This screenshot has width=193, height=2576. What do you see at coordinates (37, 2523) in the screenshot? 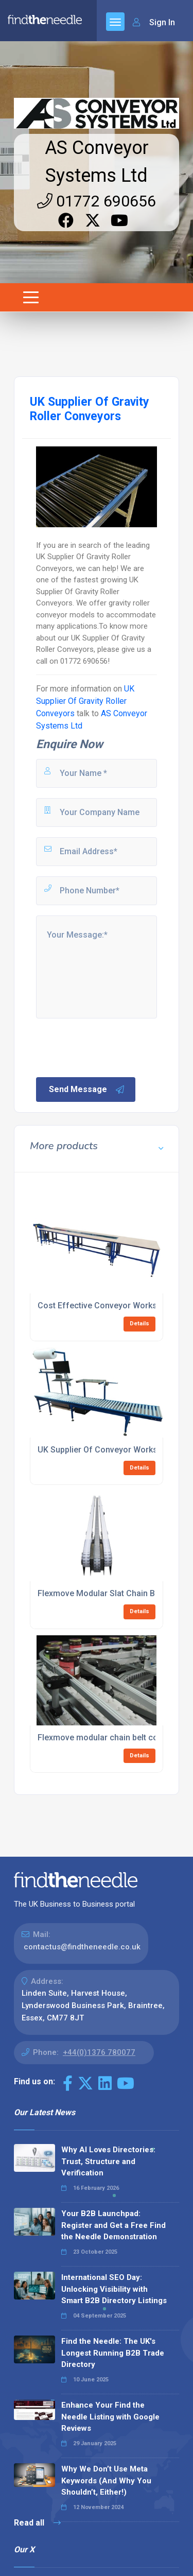
I see `Read all` at bounding box center [37, 2523].